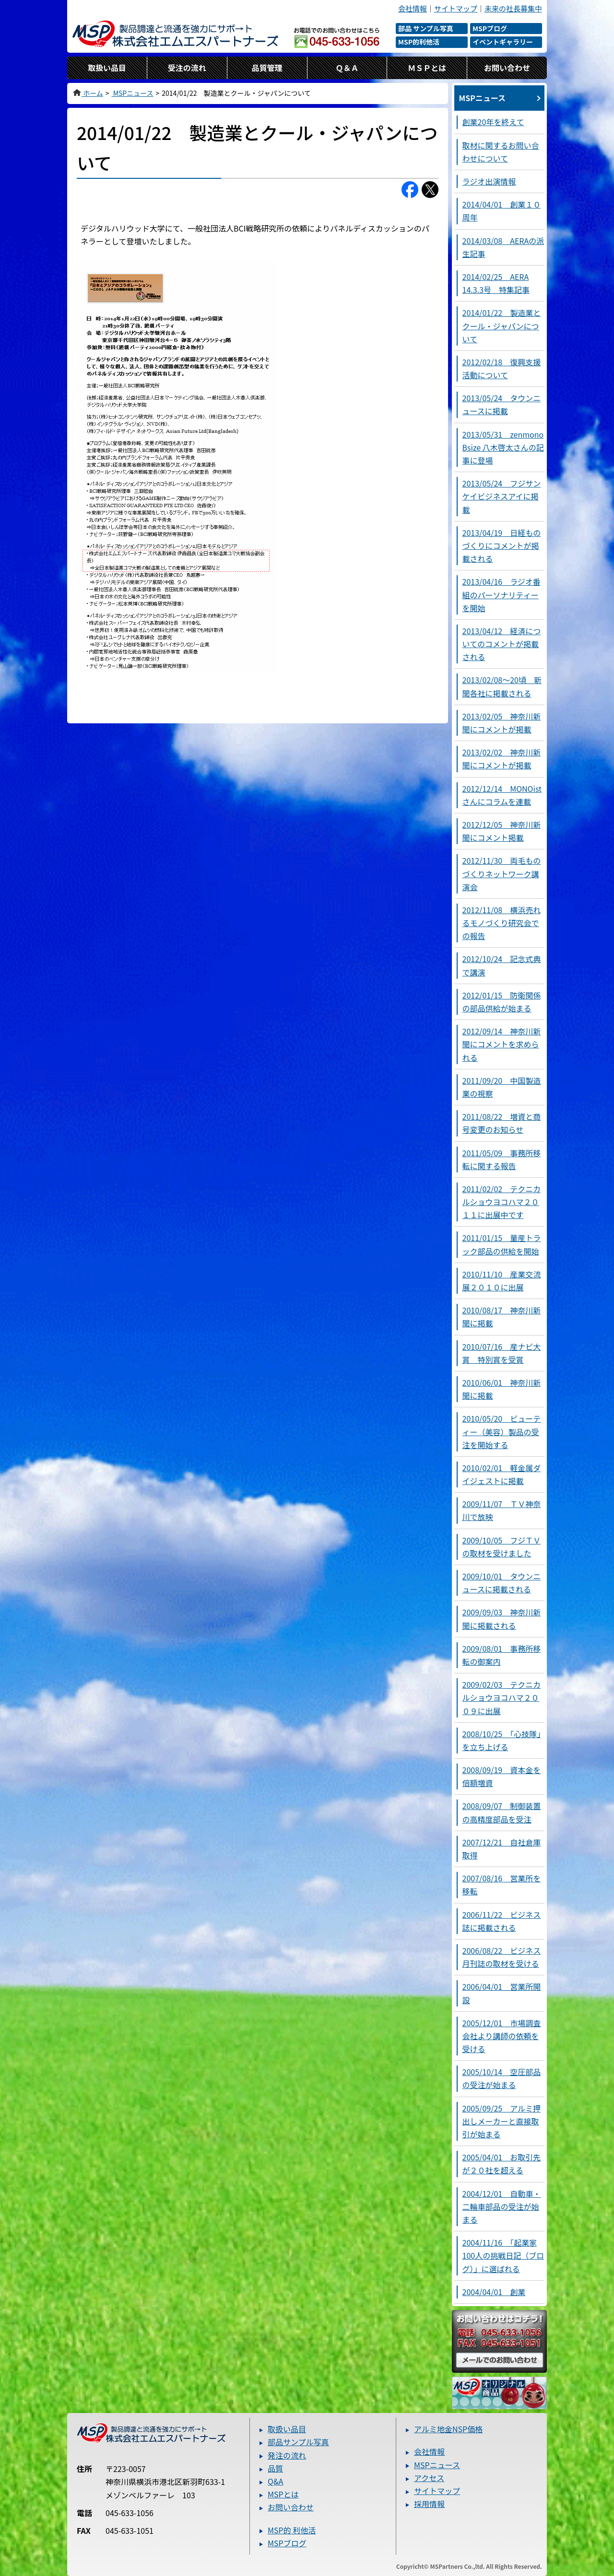 The image size is (614, 2576). I want to click on 2007/08/16 営業所を移転, so click(501, 1884).